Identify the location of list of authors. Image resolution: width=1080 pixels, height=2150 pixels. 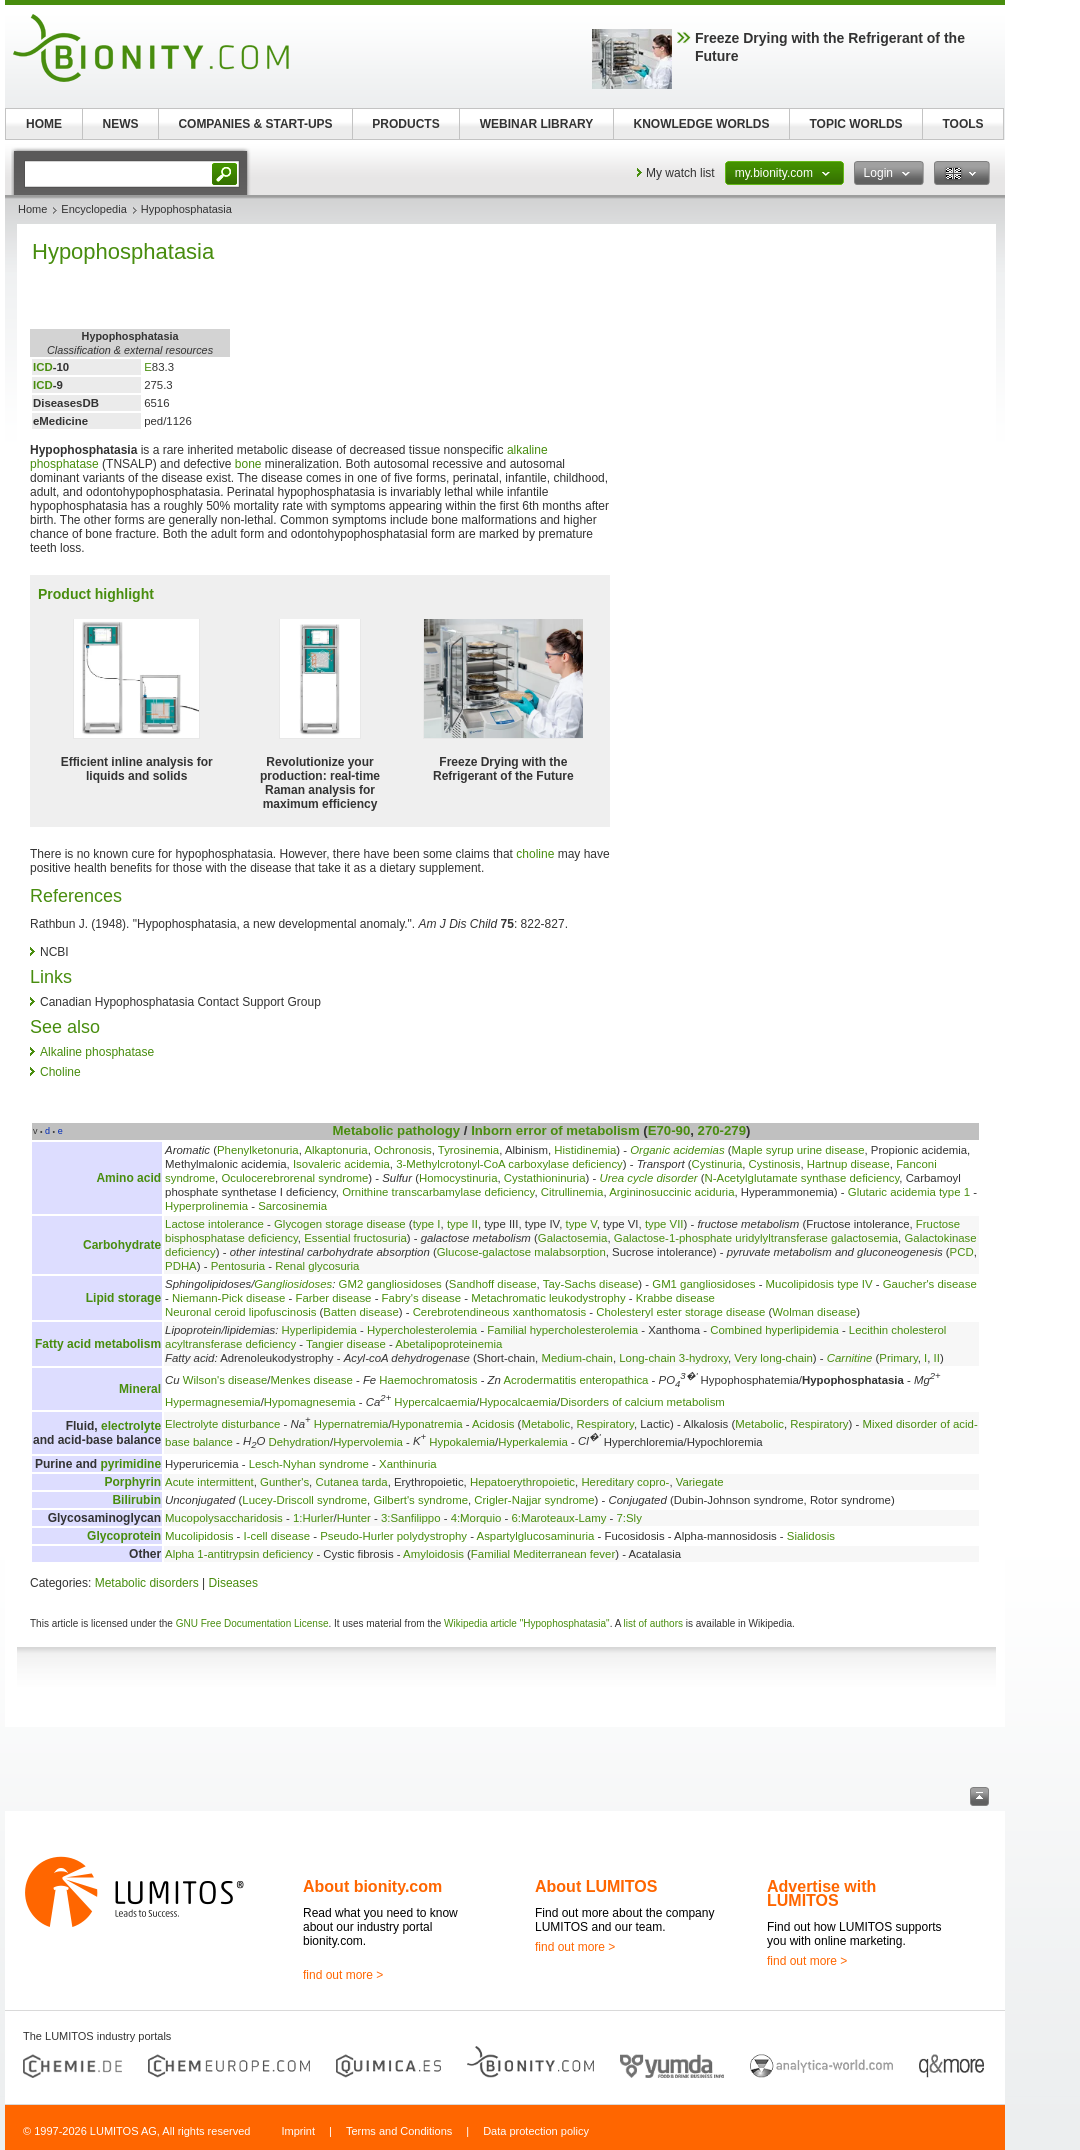
(653, 1623).